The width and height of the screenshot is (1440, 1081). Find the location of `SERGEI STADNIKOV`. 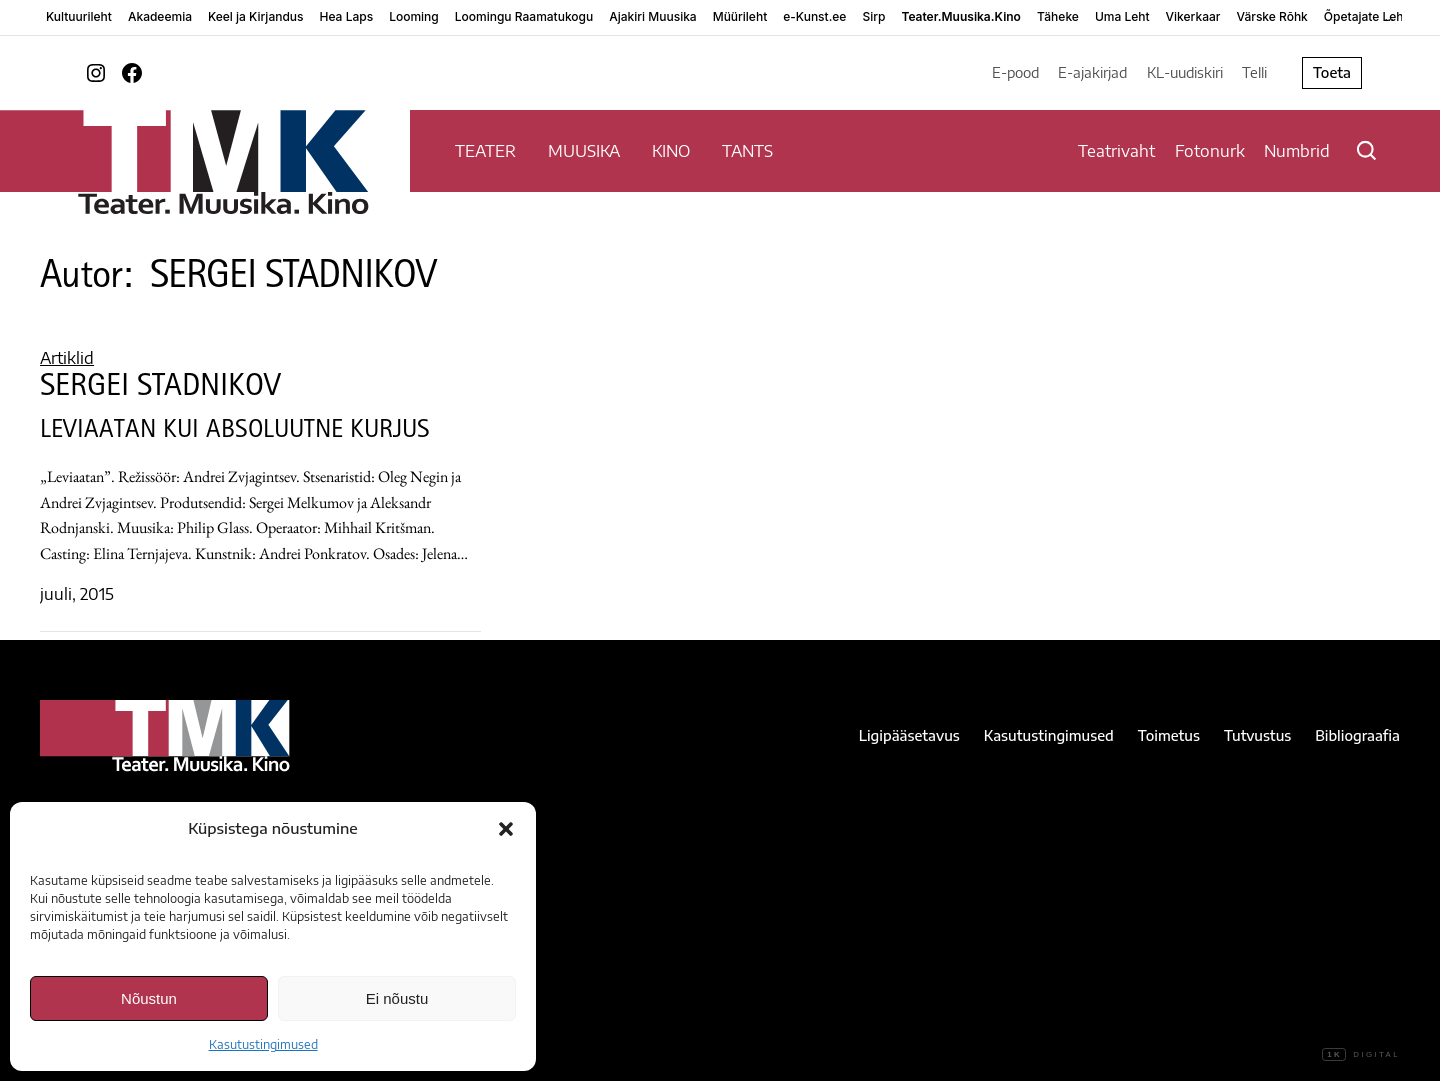

SERGEI STADNIKOV is located at coordinates (160, 389).